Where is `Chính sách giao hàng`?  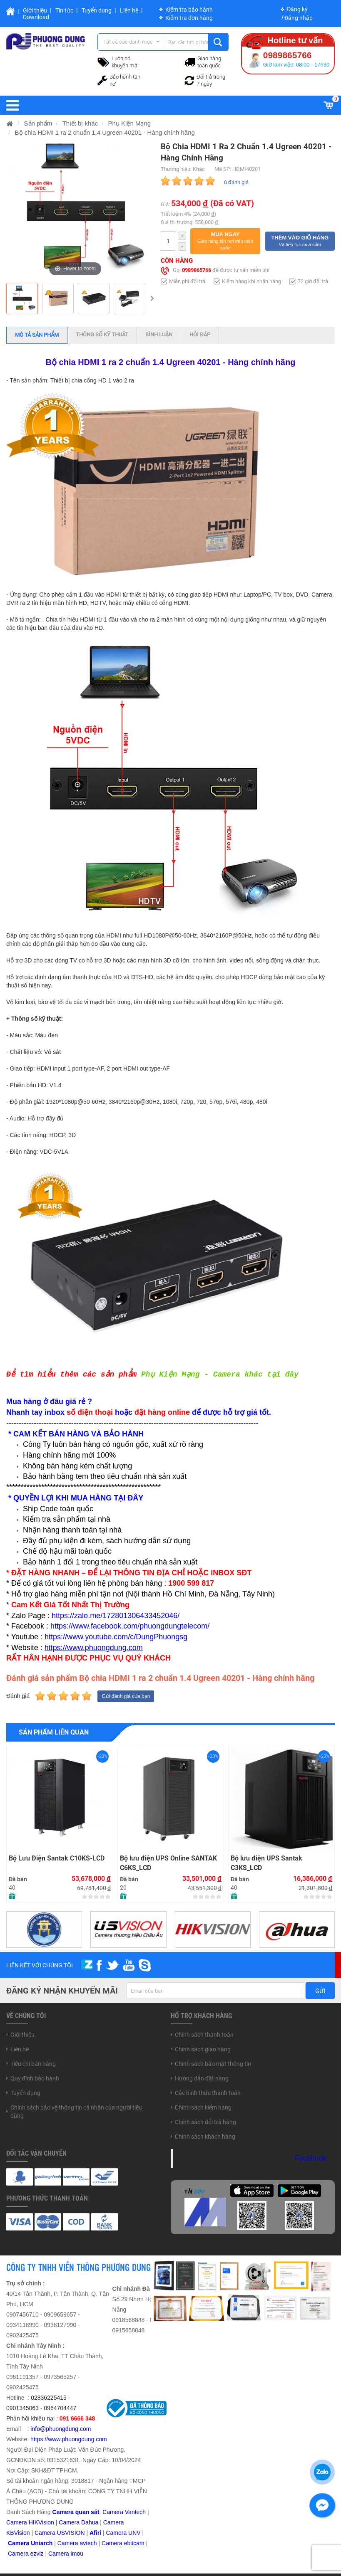 Chính sách giao hàng is located at coordinates (203, 2049).